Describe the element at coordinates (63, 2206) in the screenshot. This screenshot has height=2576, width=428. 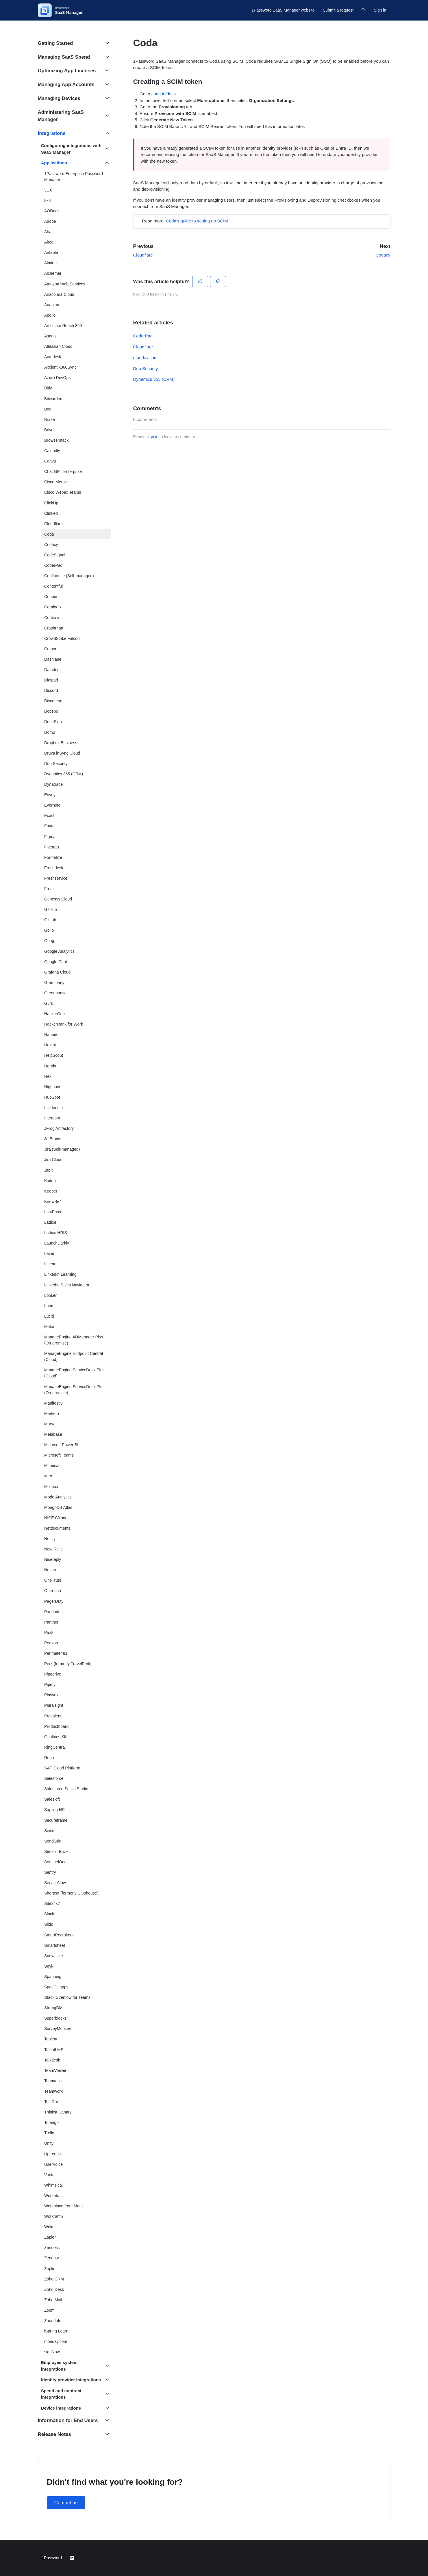
I see `Workplace from Meta` at that location.